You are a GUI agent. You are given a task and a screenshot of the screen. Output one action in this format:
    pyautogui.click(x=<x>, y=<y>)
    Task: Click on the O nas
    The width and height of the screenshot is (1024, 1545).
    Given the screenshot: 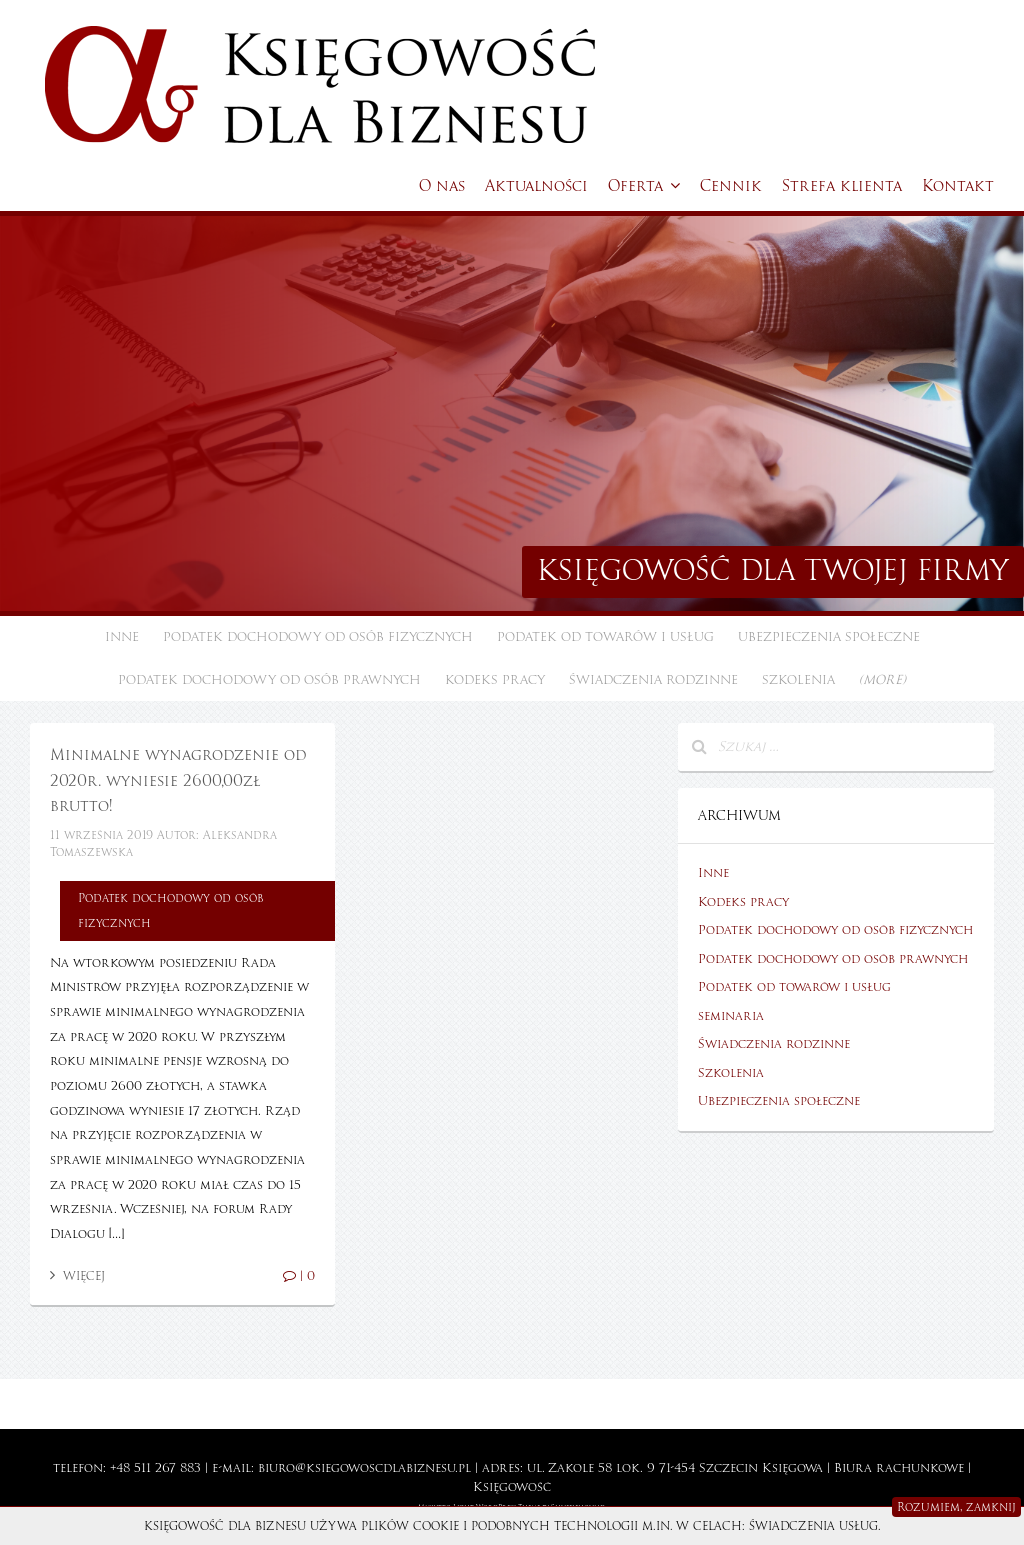 What is the action you would take?
    pyautogui.click(x=442, y=186)
    